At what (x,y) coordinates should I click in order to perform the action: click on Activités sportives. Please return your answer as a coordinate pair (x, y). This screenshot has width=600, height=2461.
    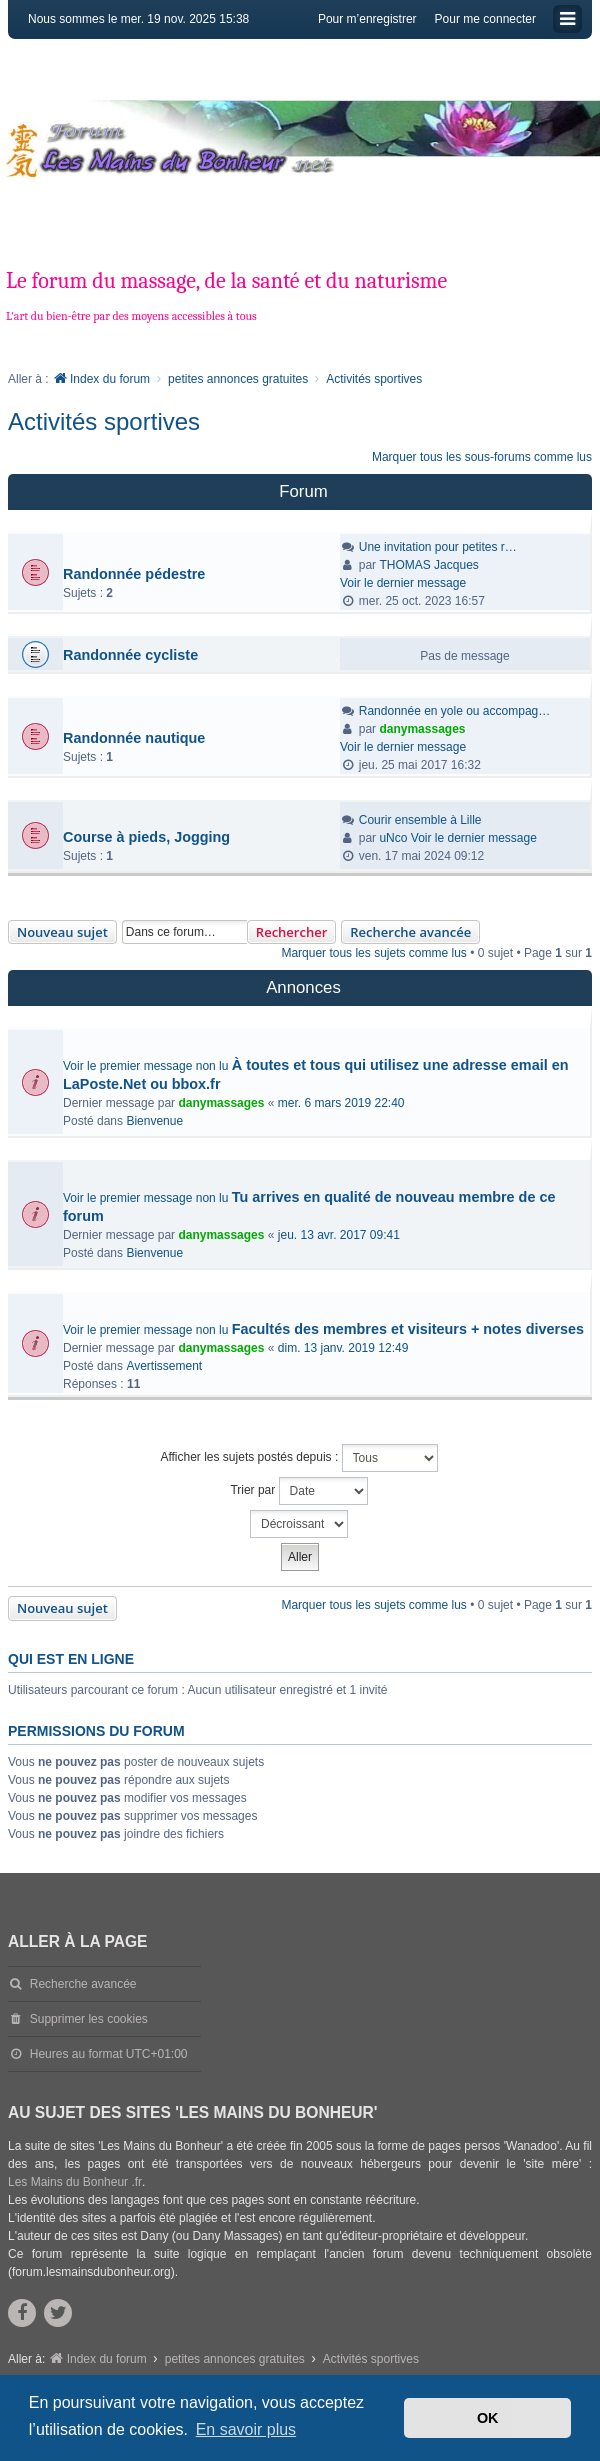
    Looking at the image, I should click on (104, 421).